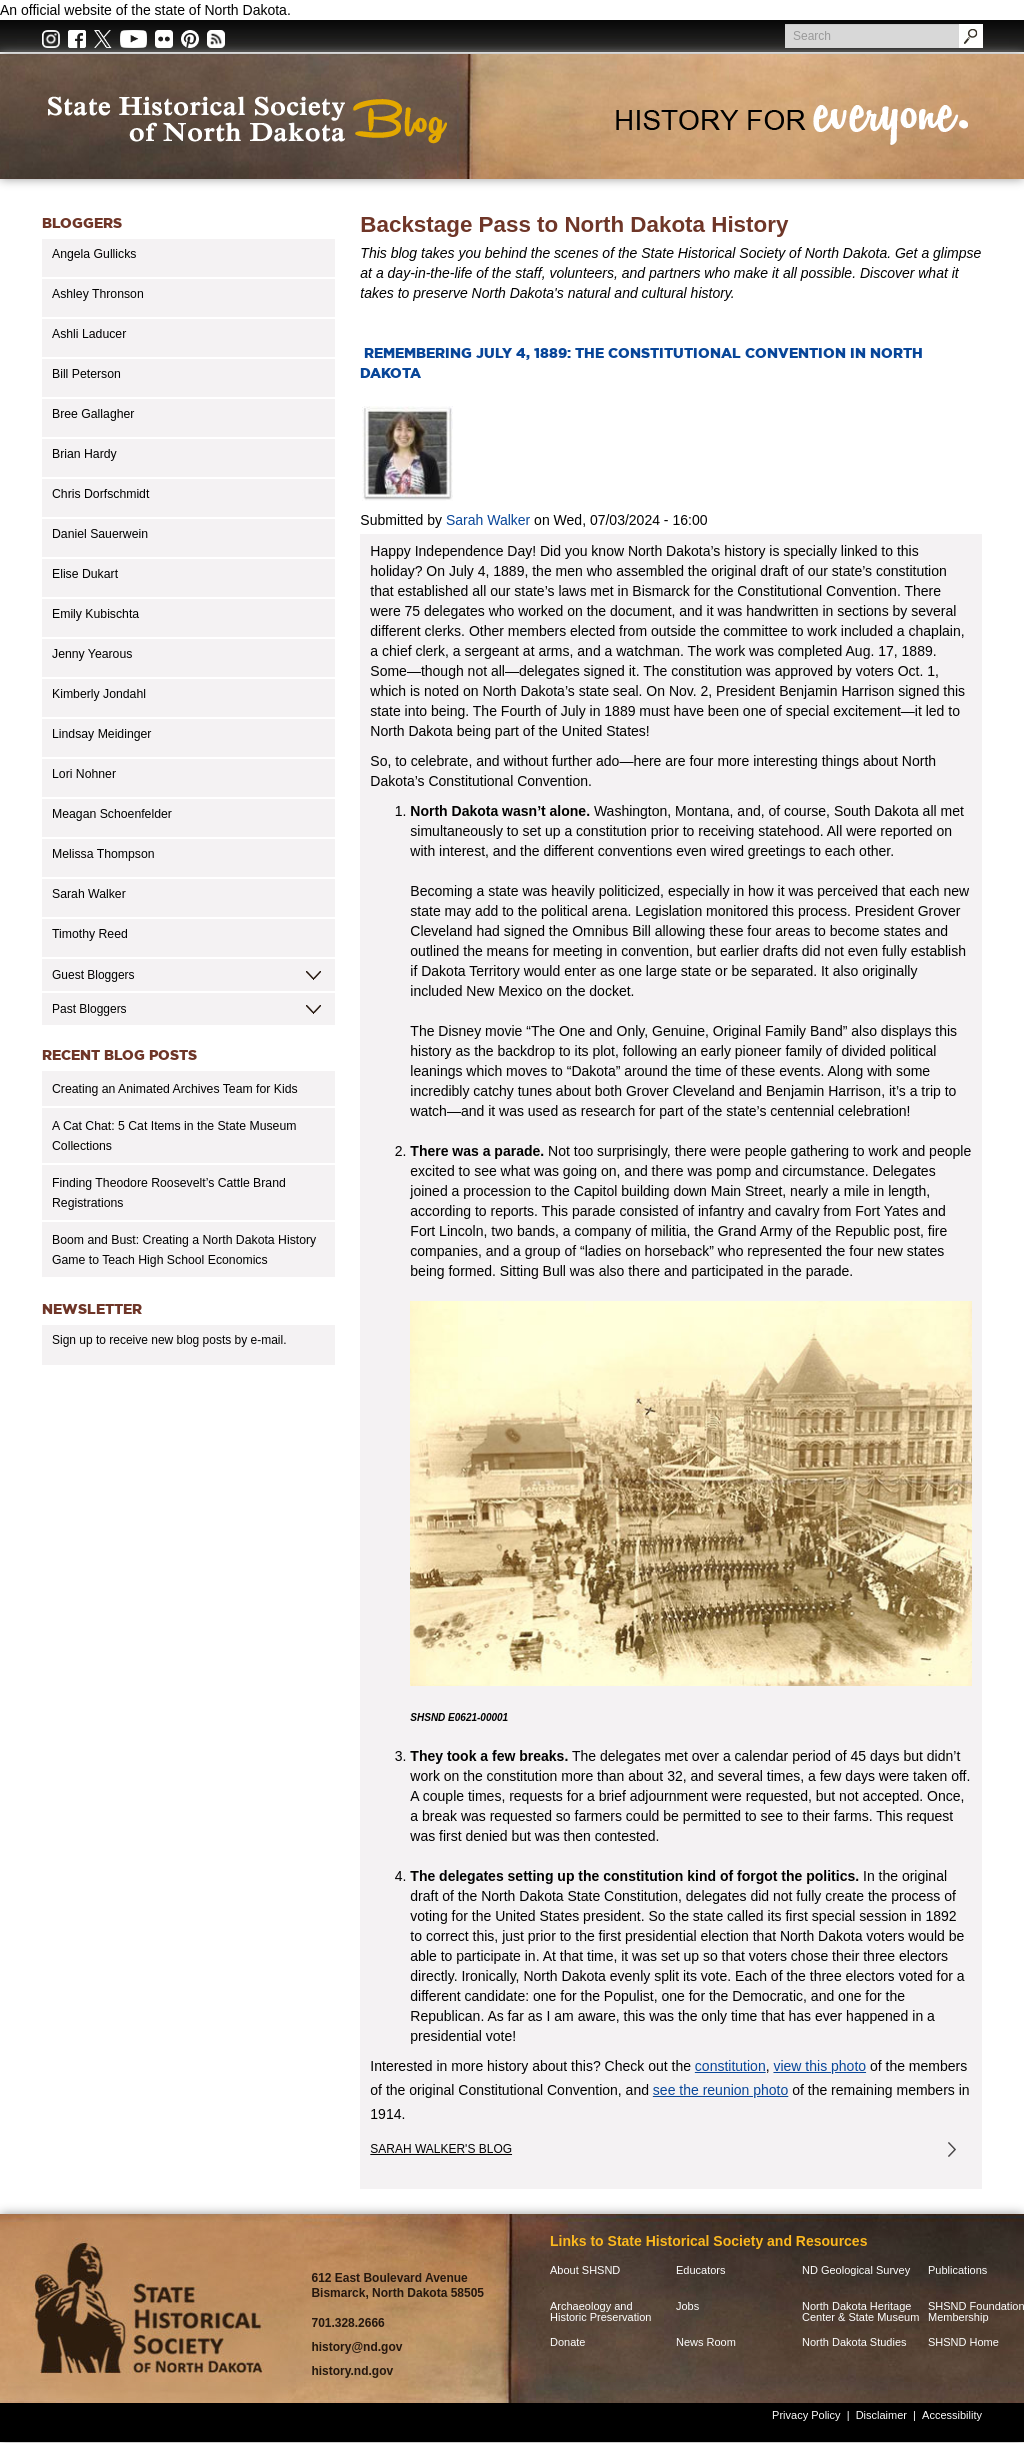 This screenshot has height=2443, width=1024. I want to click on Brian Hardy, so click(84, 454).